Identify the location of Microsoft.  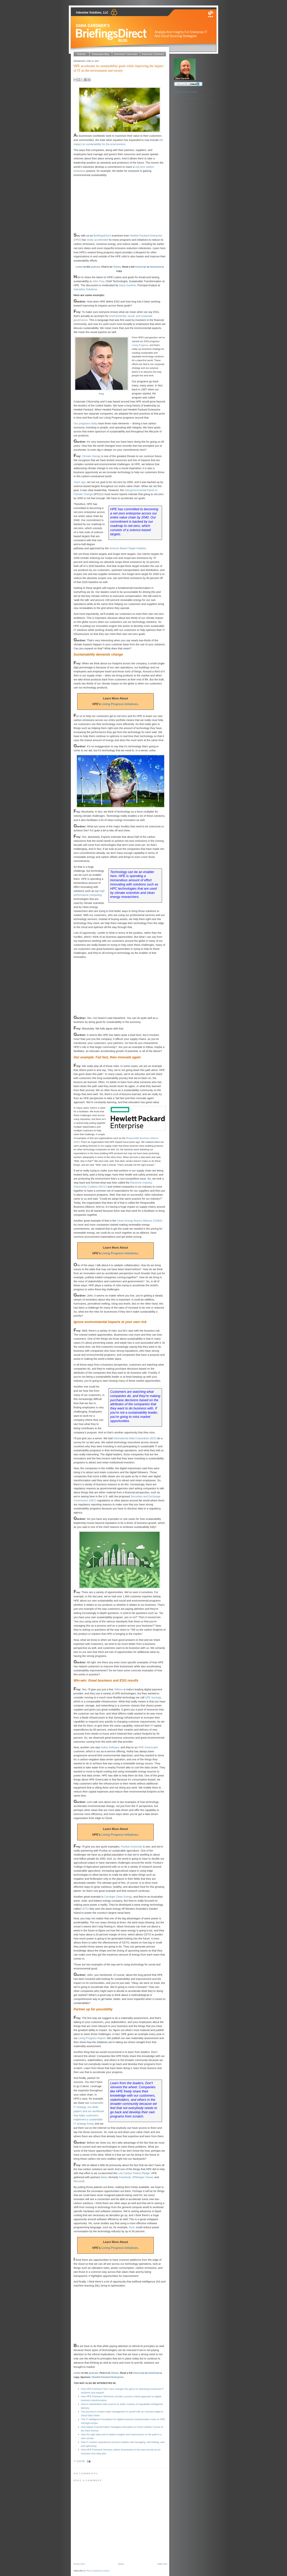
(79, 2181).